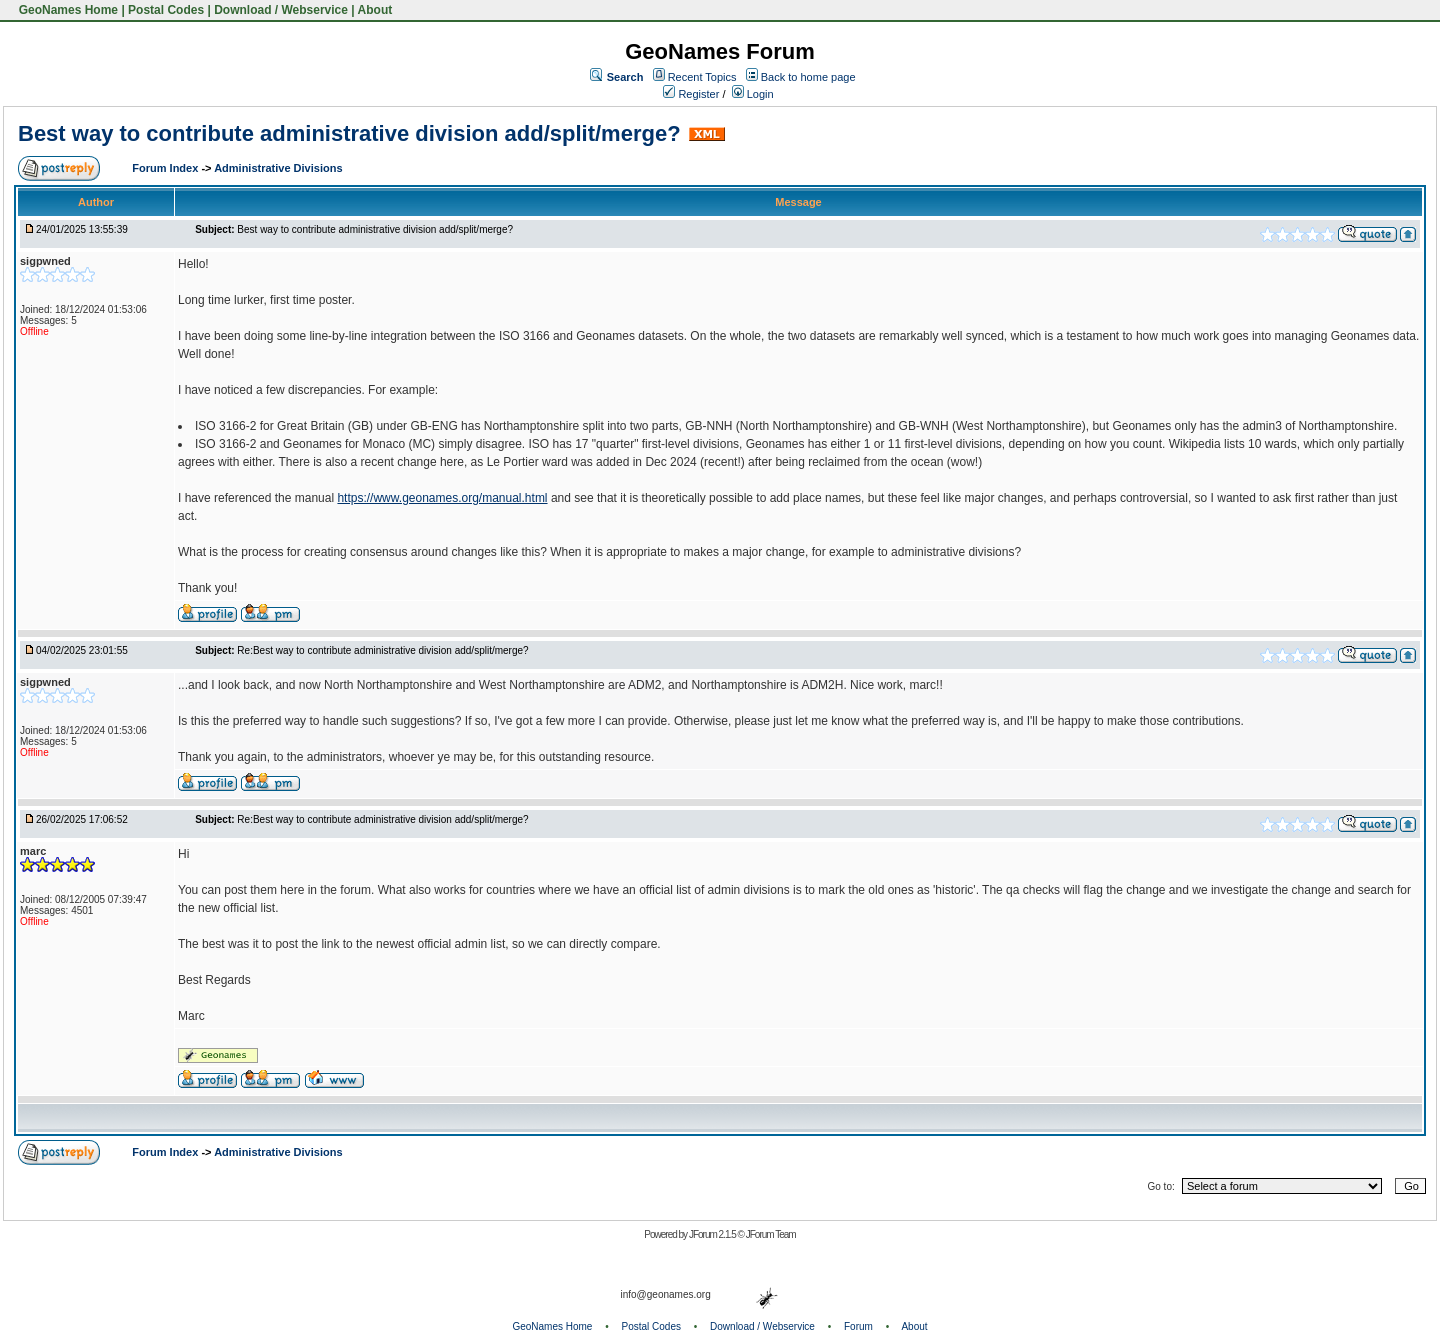  What do you see at coordinates (442, 498) in the screenshot?
I see `https://www.geonames.org/manual.html` at bounding box center [442, 498].